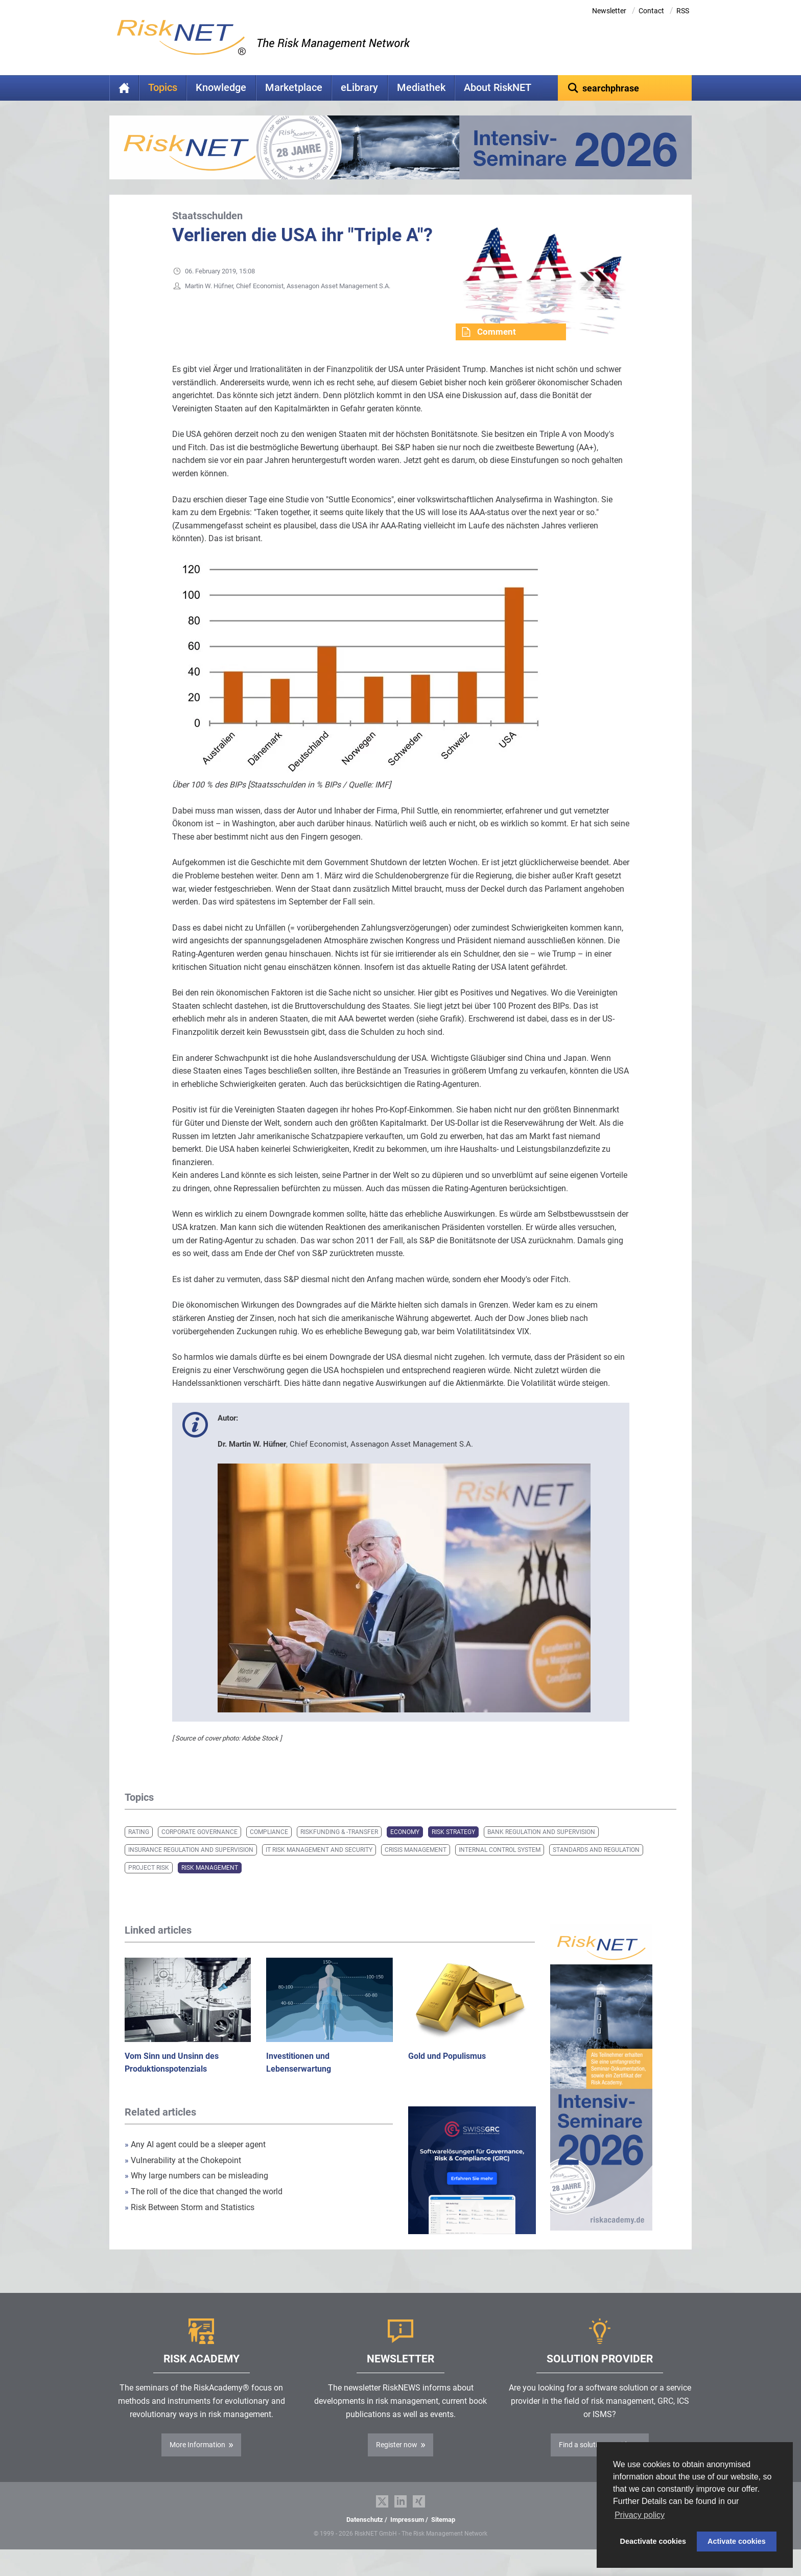 The width and height of the screenshot is (801, 2576). Describe the element at coordinates (609, 11) in the screenshot. I see `Newsletter` at that location.